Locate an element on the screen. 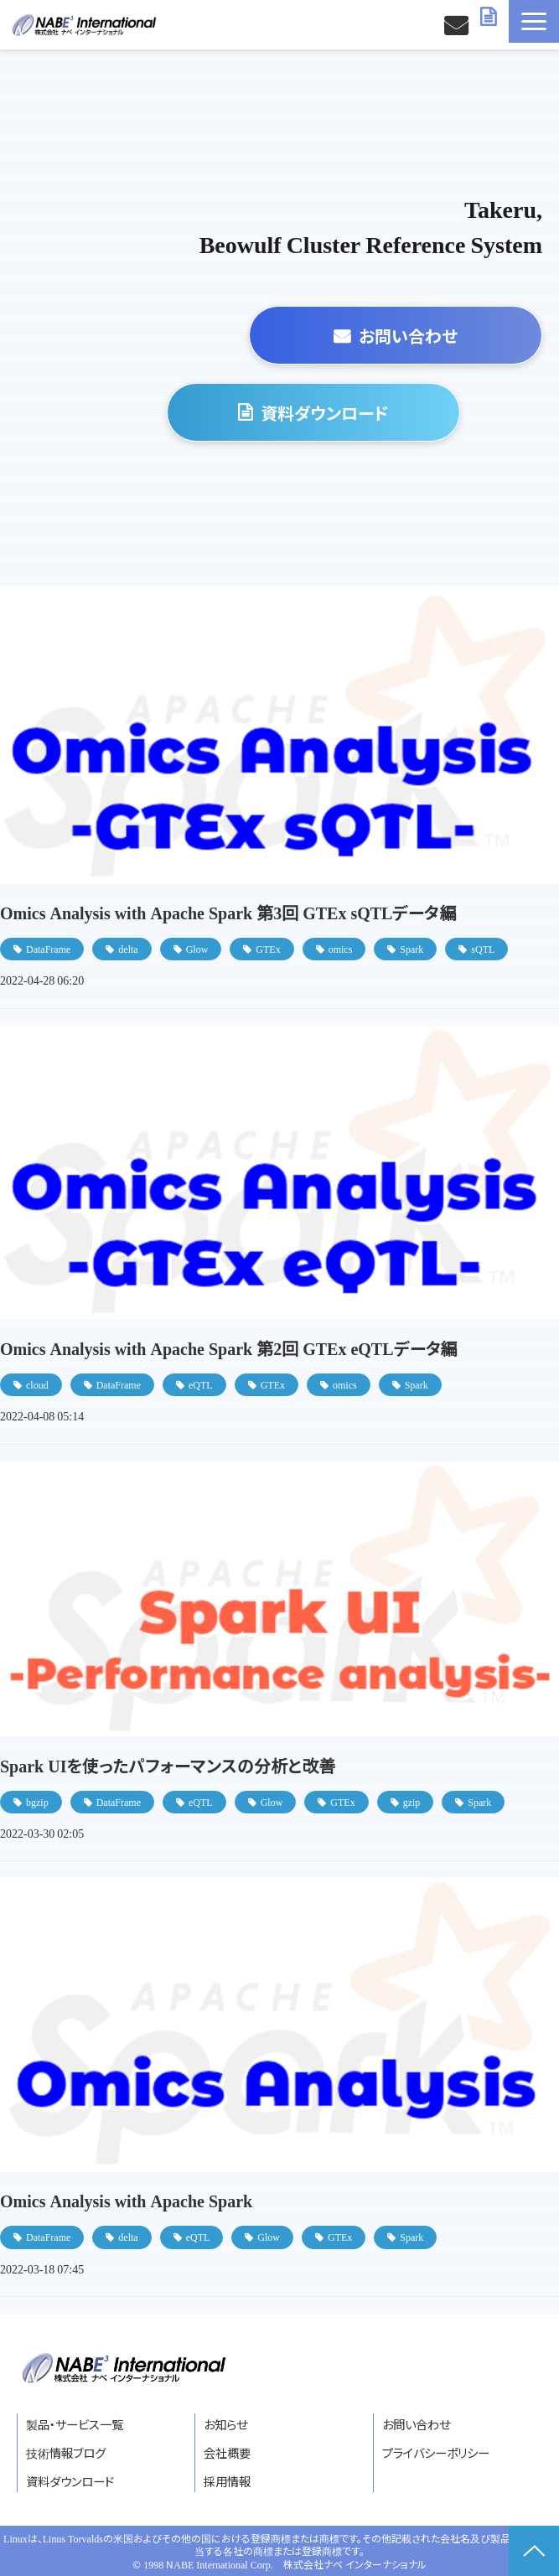  プライバシーポリシー is located at coordinates (435, 2452).